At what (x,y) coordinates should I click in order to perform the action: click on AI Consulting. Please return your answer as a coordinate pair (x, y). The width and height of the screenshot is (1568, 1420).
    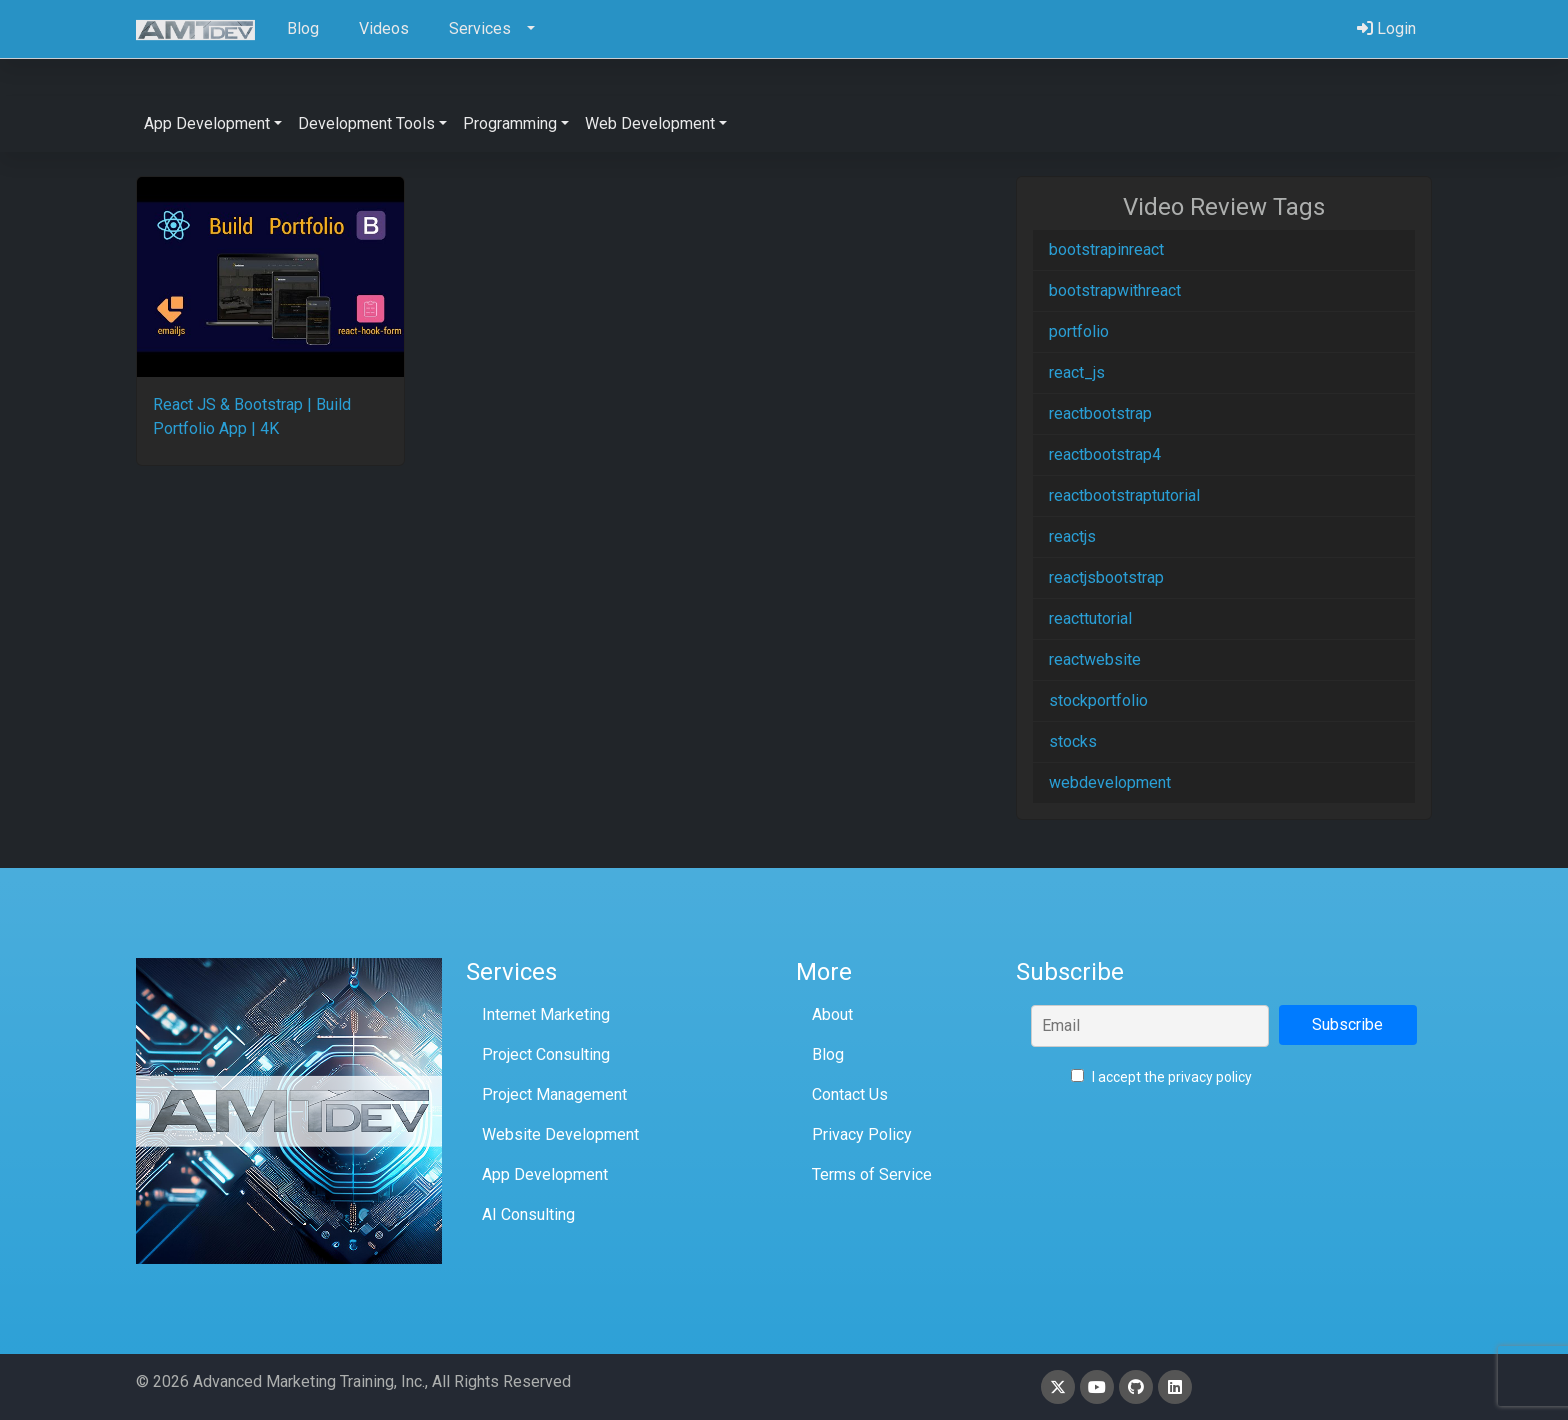
    Looking at the image, I should click on (528, 1214).